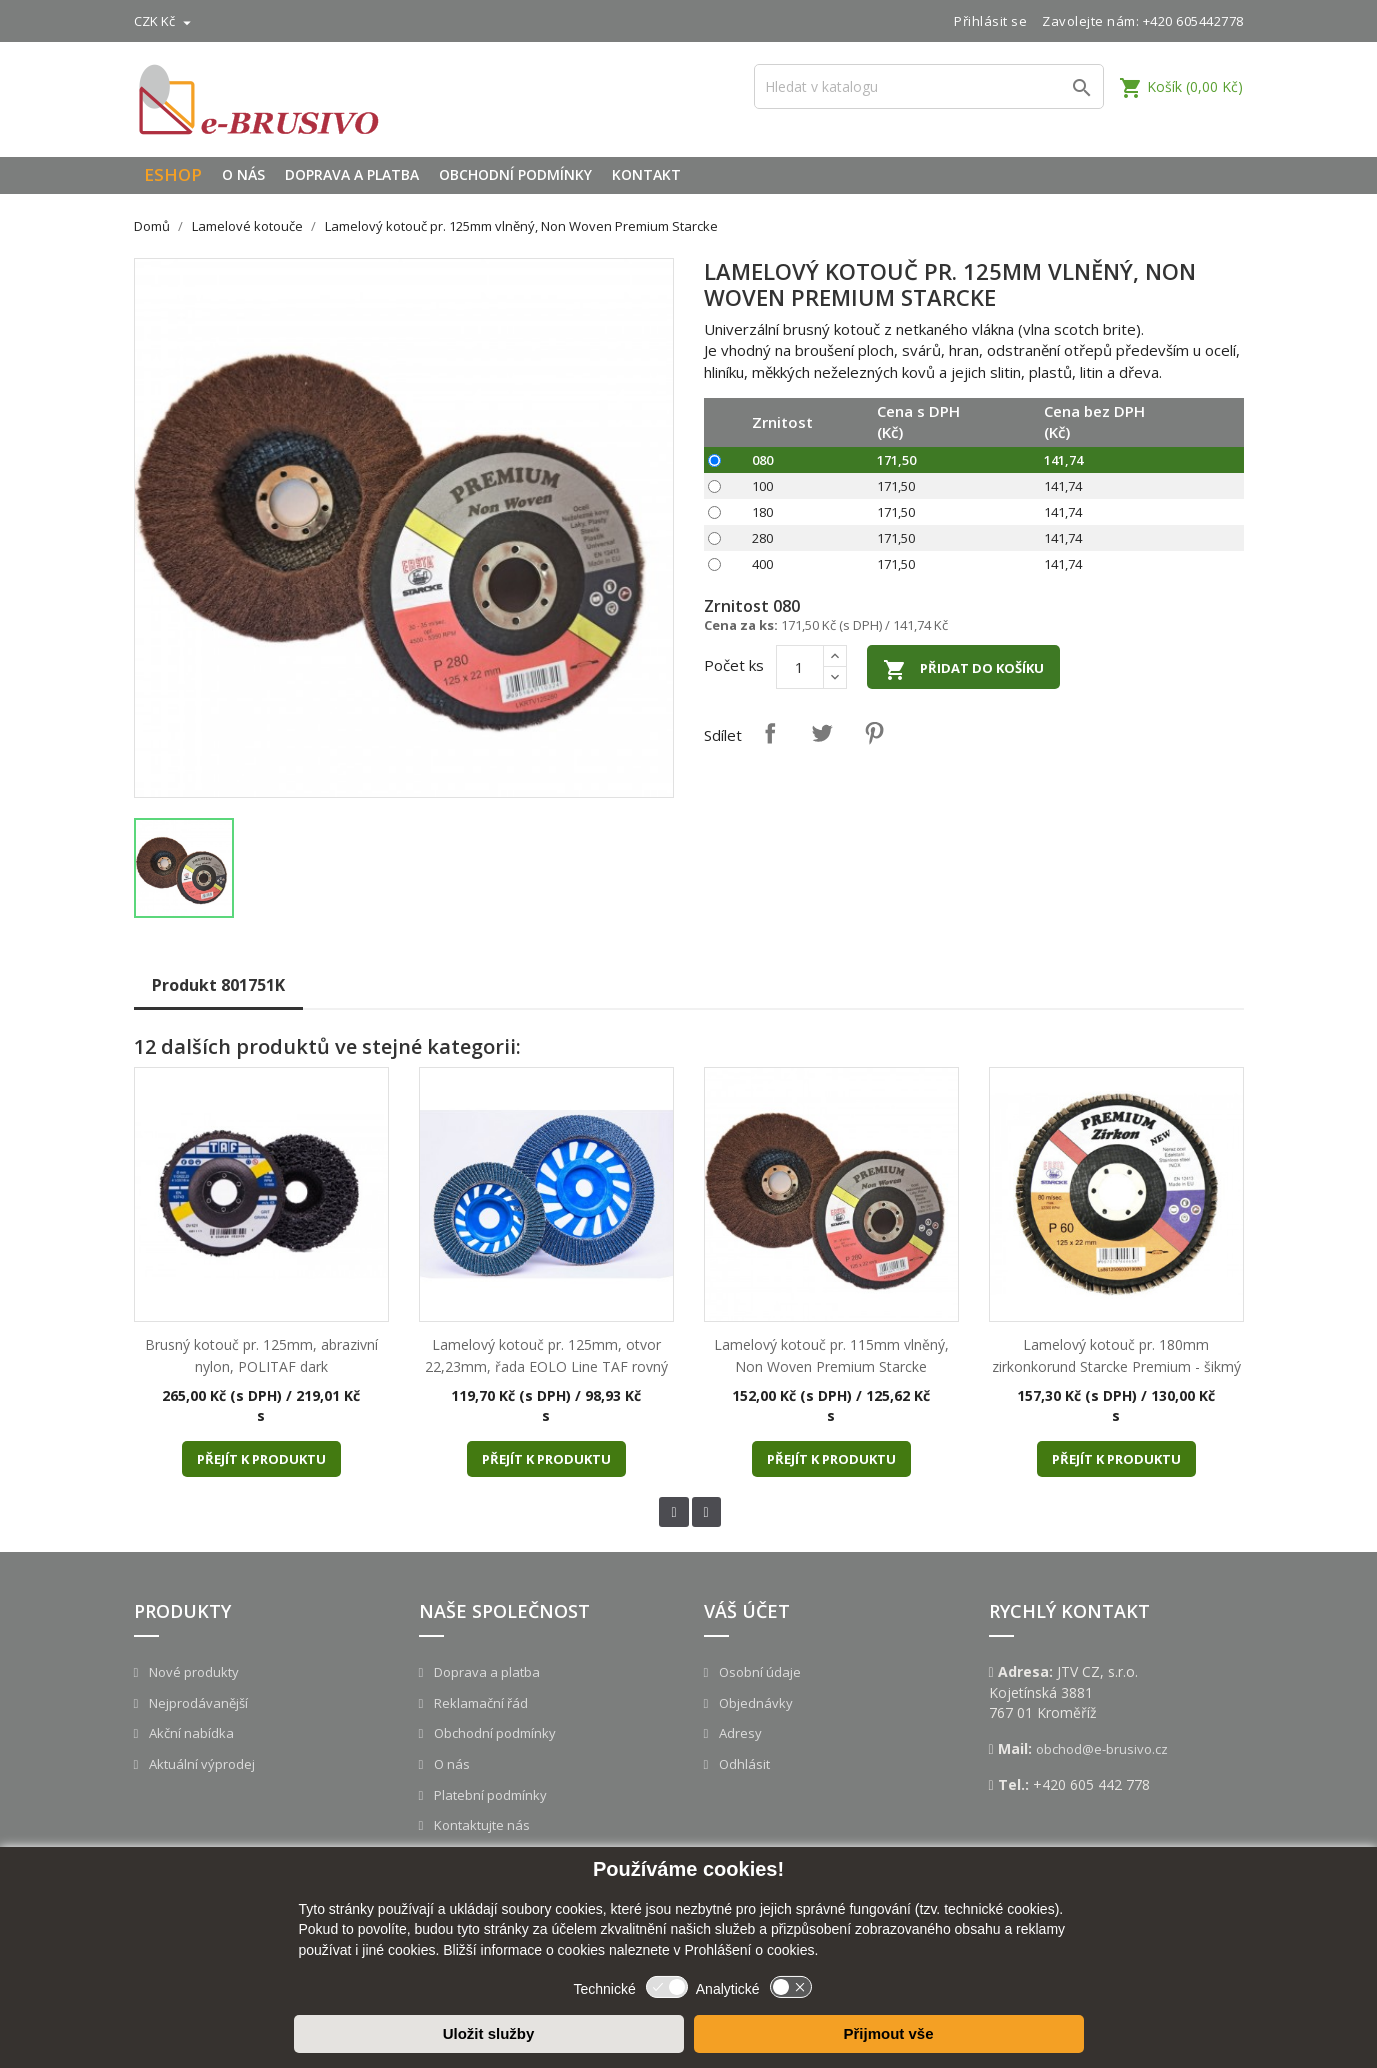  Describe the element at coordinates (929, 86) in the screenshot. I see `[Vyhledávání]` at that location.